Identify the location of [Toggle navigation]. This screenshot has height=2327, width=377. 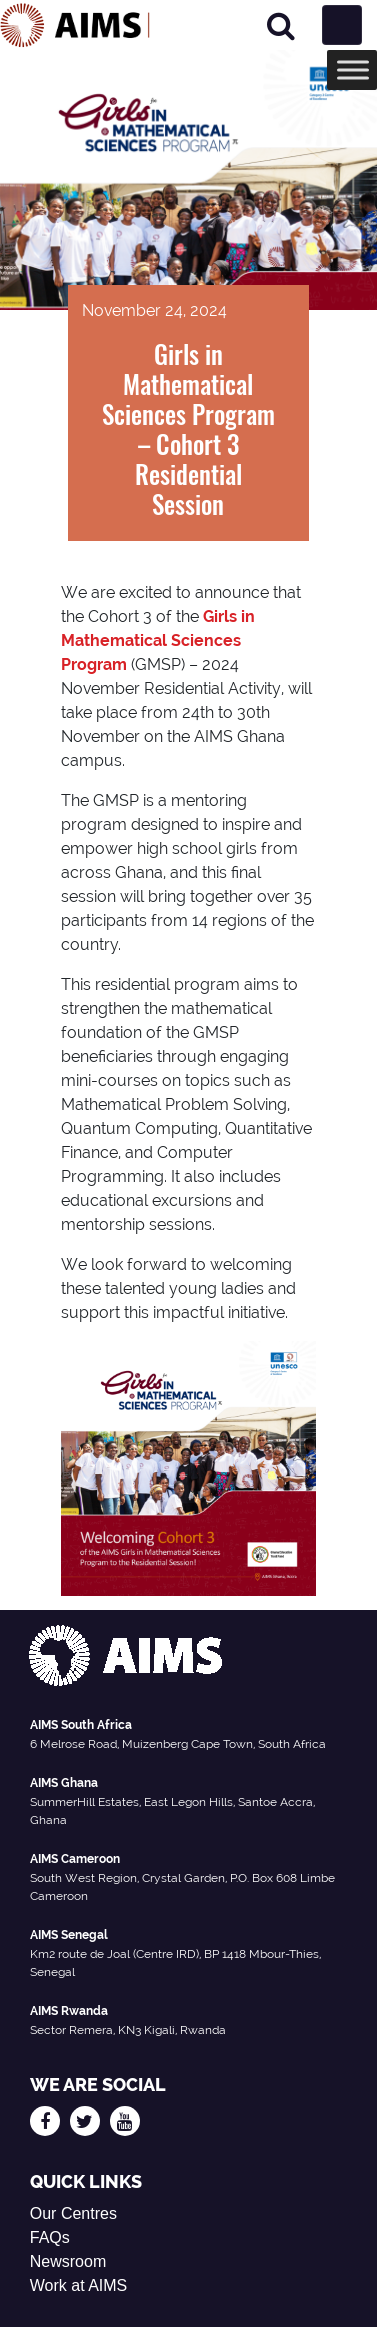
(342, 25).